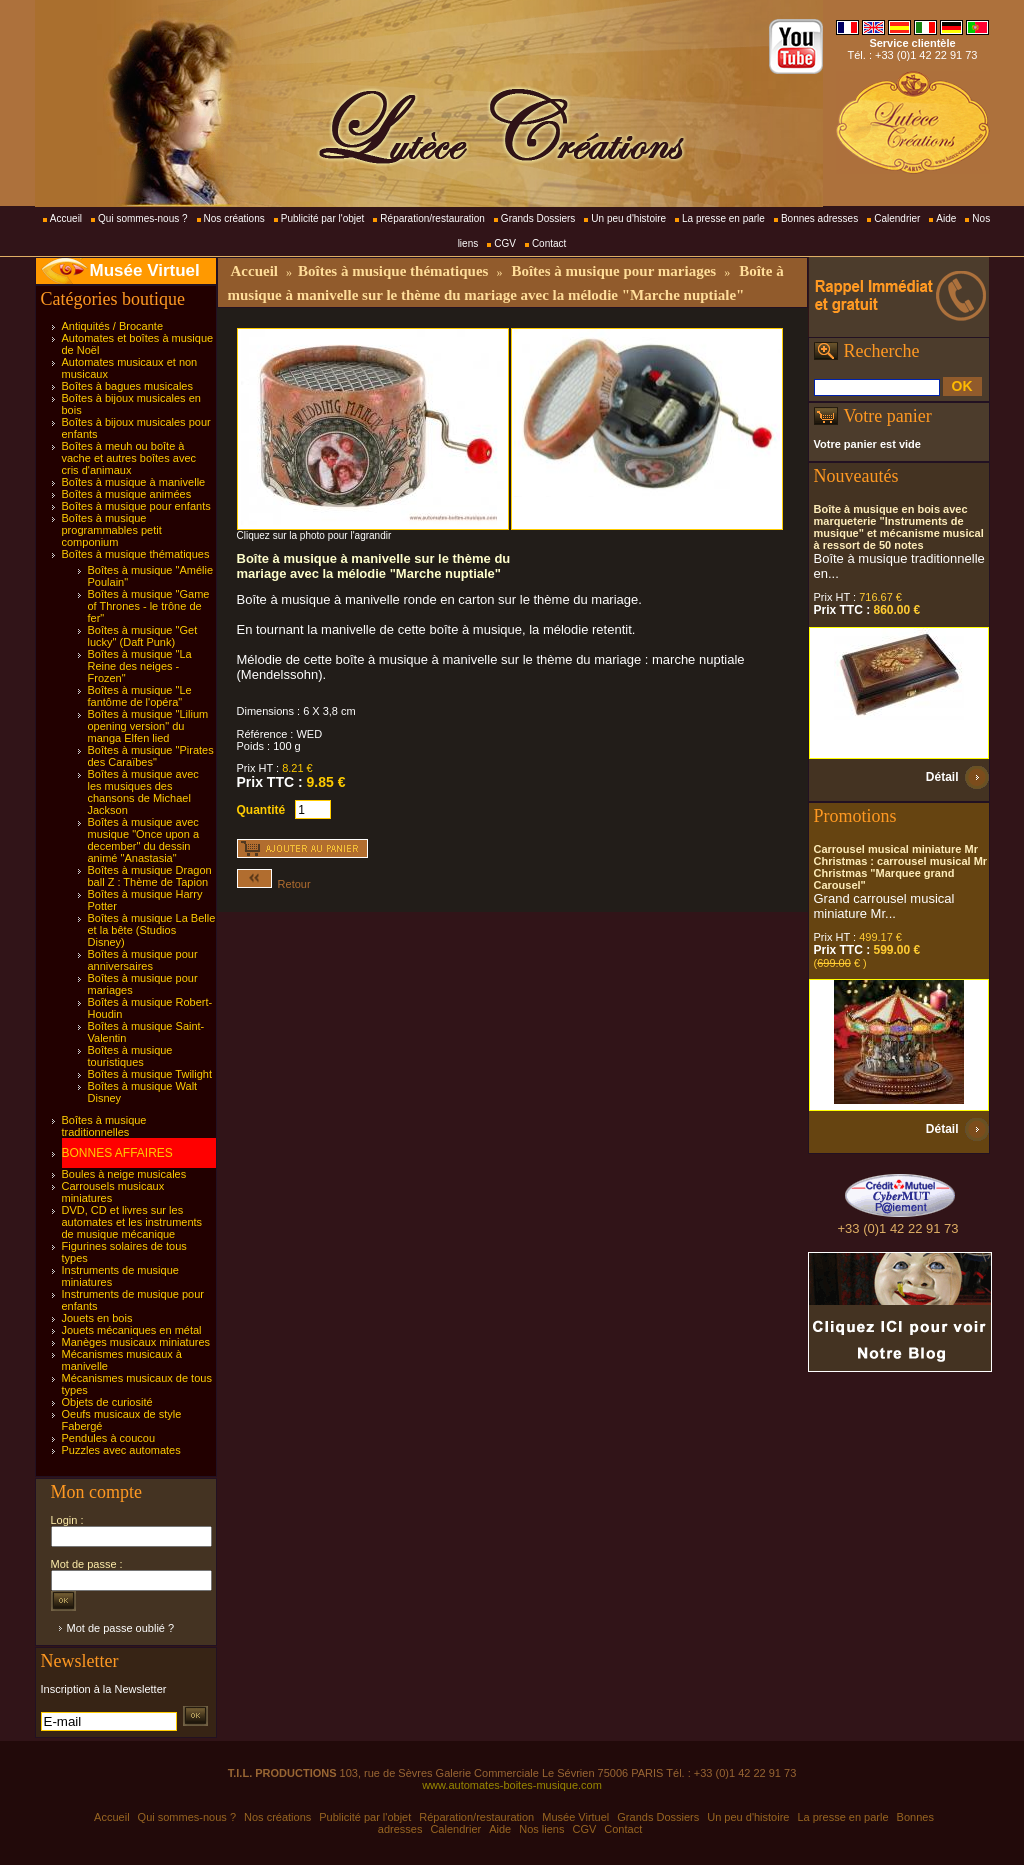 This screenshot has width=1024, height=1865. What do you see at coordinates (127, 494) in the screenshot?
I see `Boîtes à musique animées` at bounding box center [127, 494].